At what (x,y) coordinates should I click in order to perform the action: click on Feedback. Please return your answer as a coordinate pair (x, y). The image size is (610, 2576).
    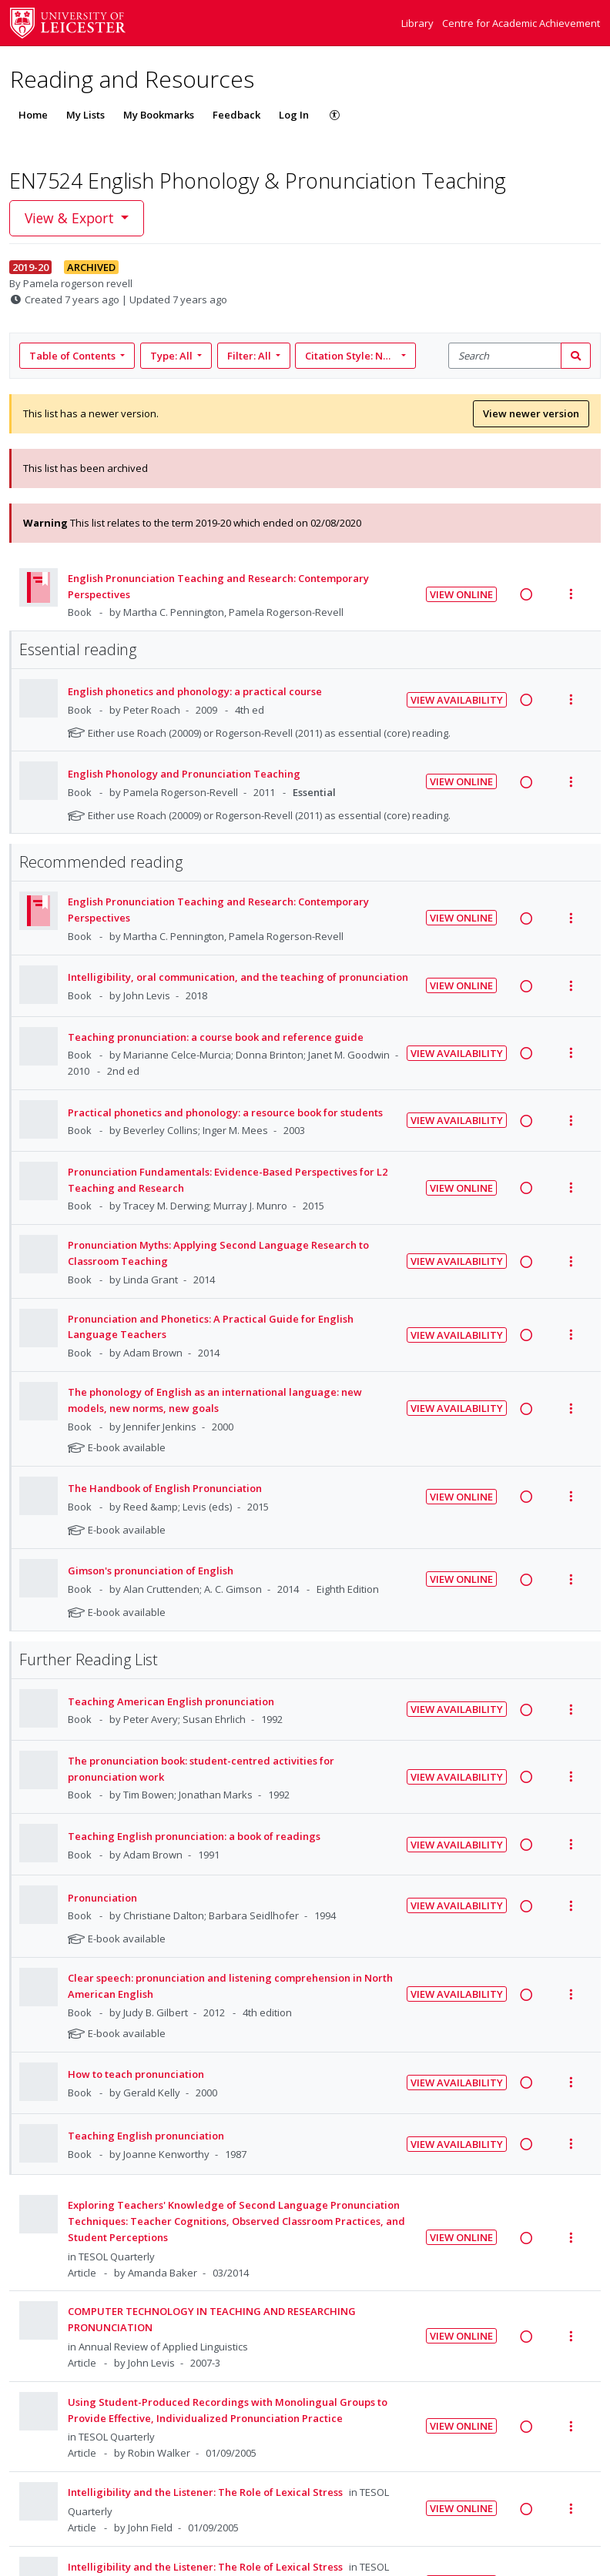
    Looking at the image, I should click on (236, 115).